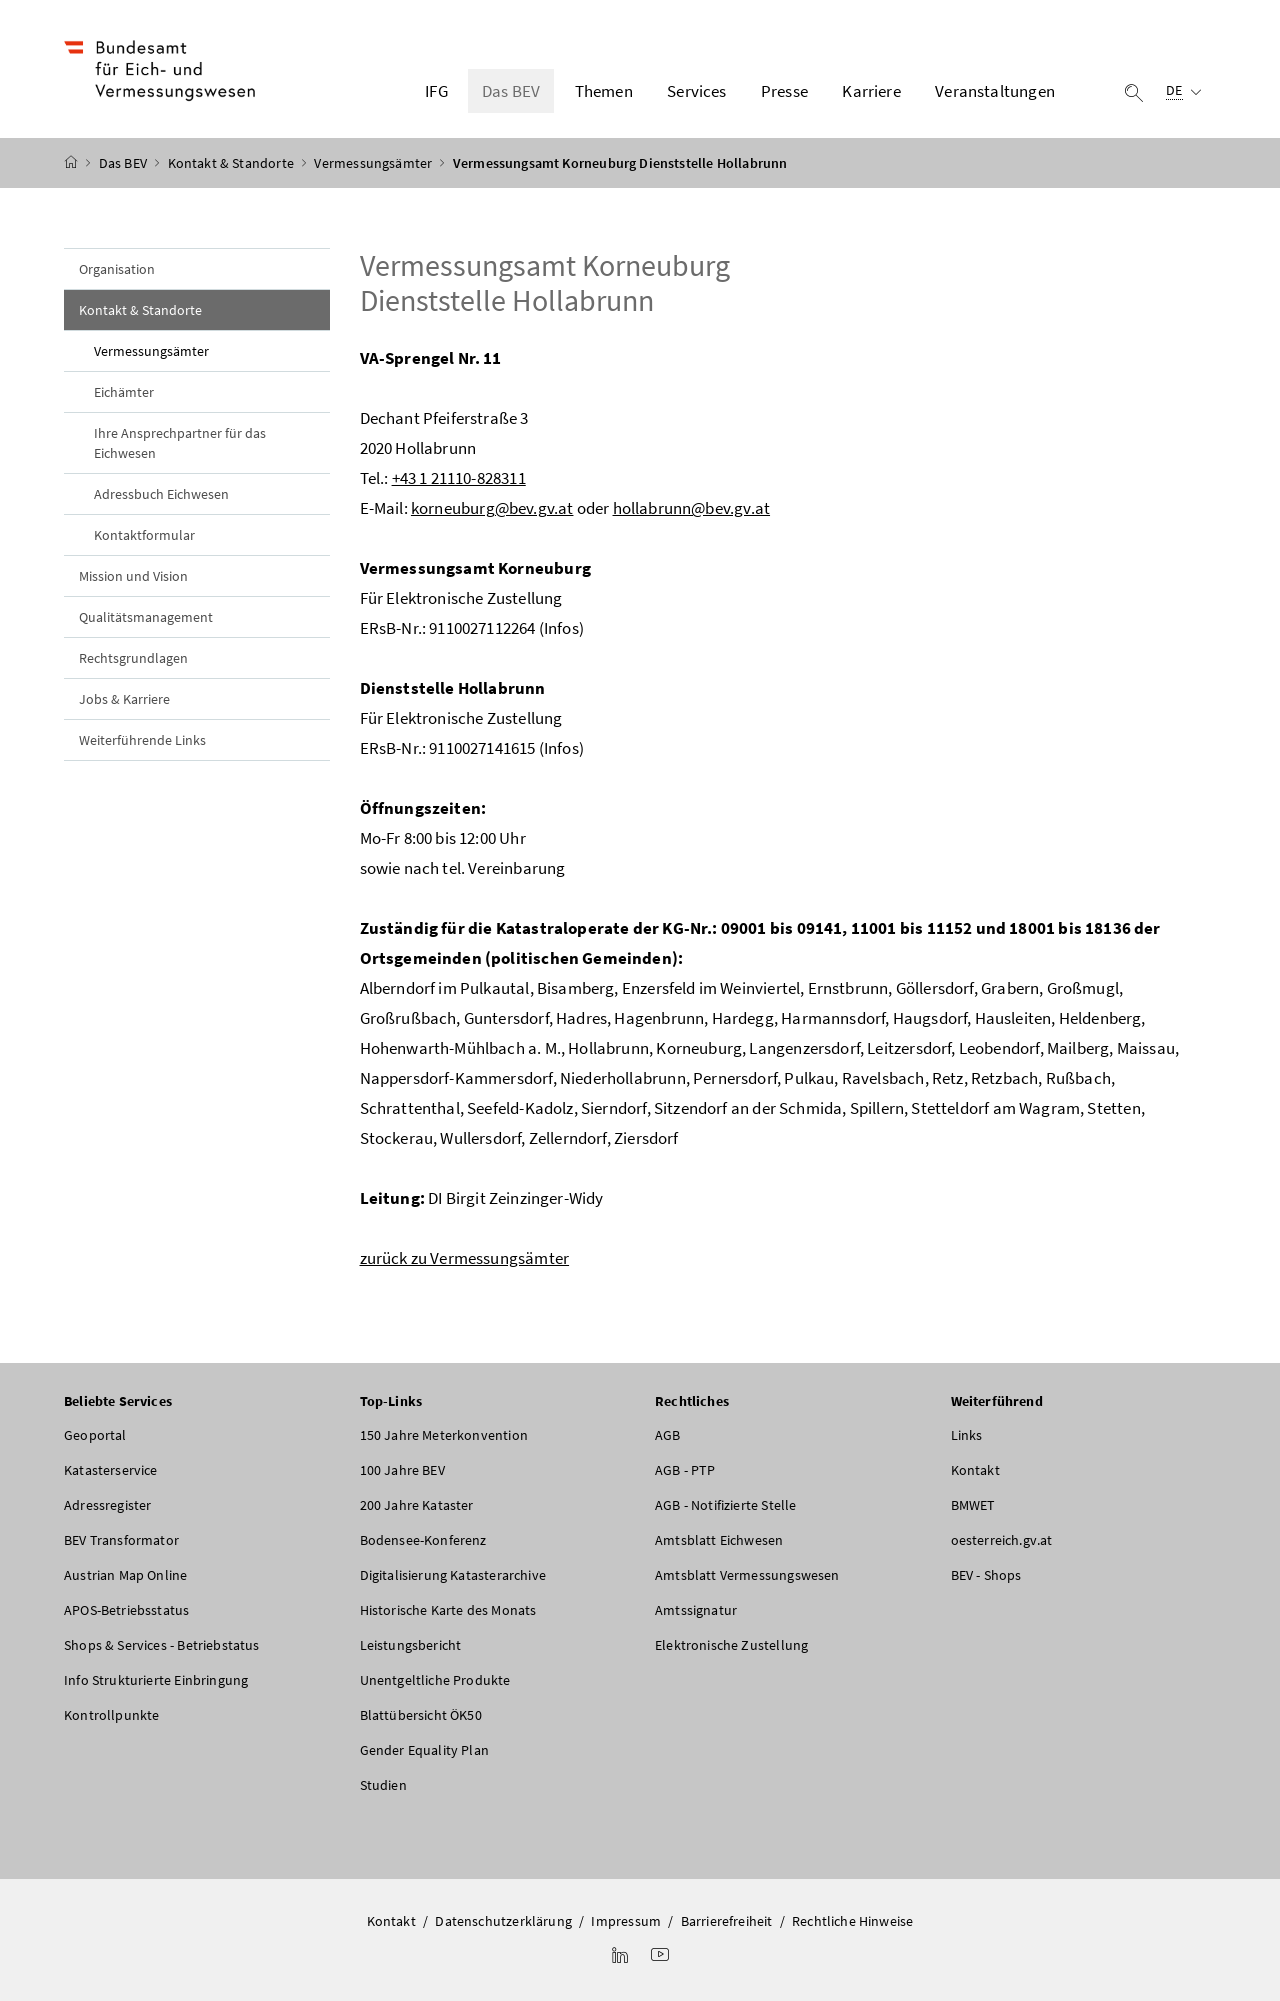 This screenshot has width=1280, height=2001. I want to click on Elektronische Zustellung, so click(731, 1645).